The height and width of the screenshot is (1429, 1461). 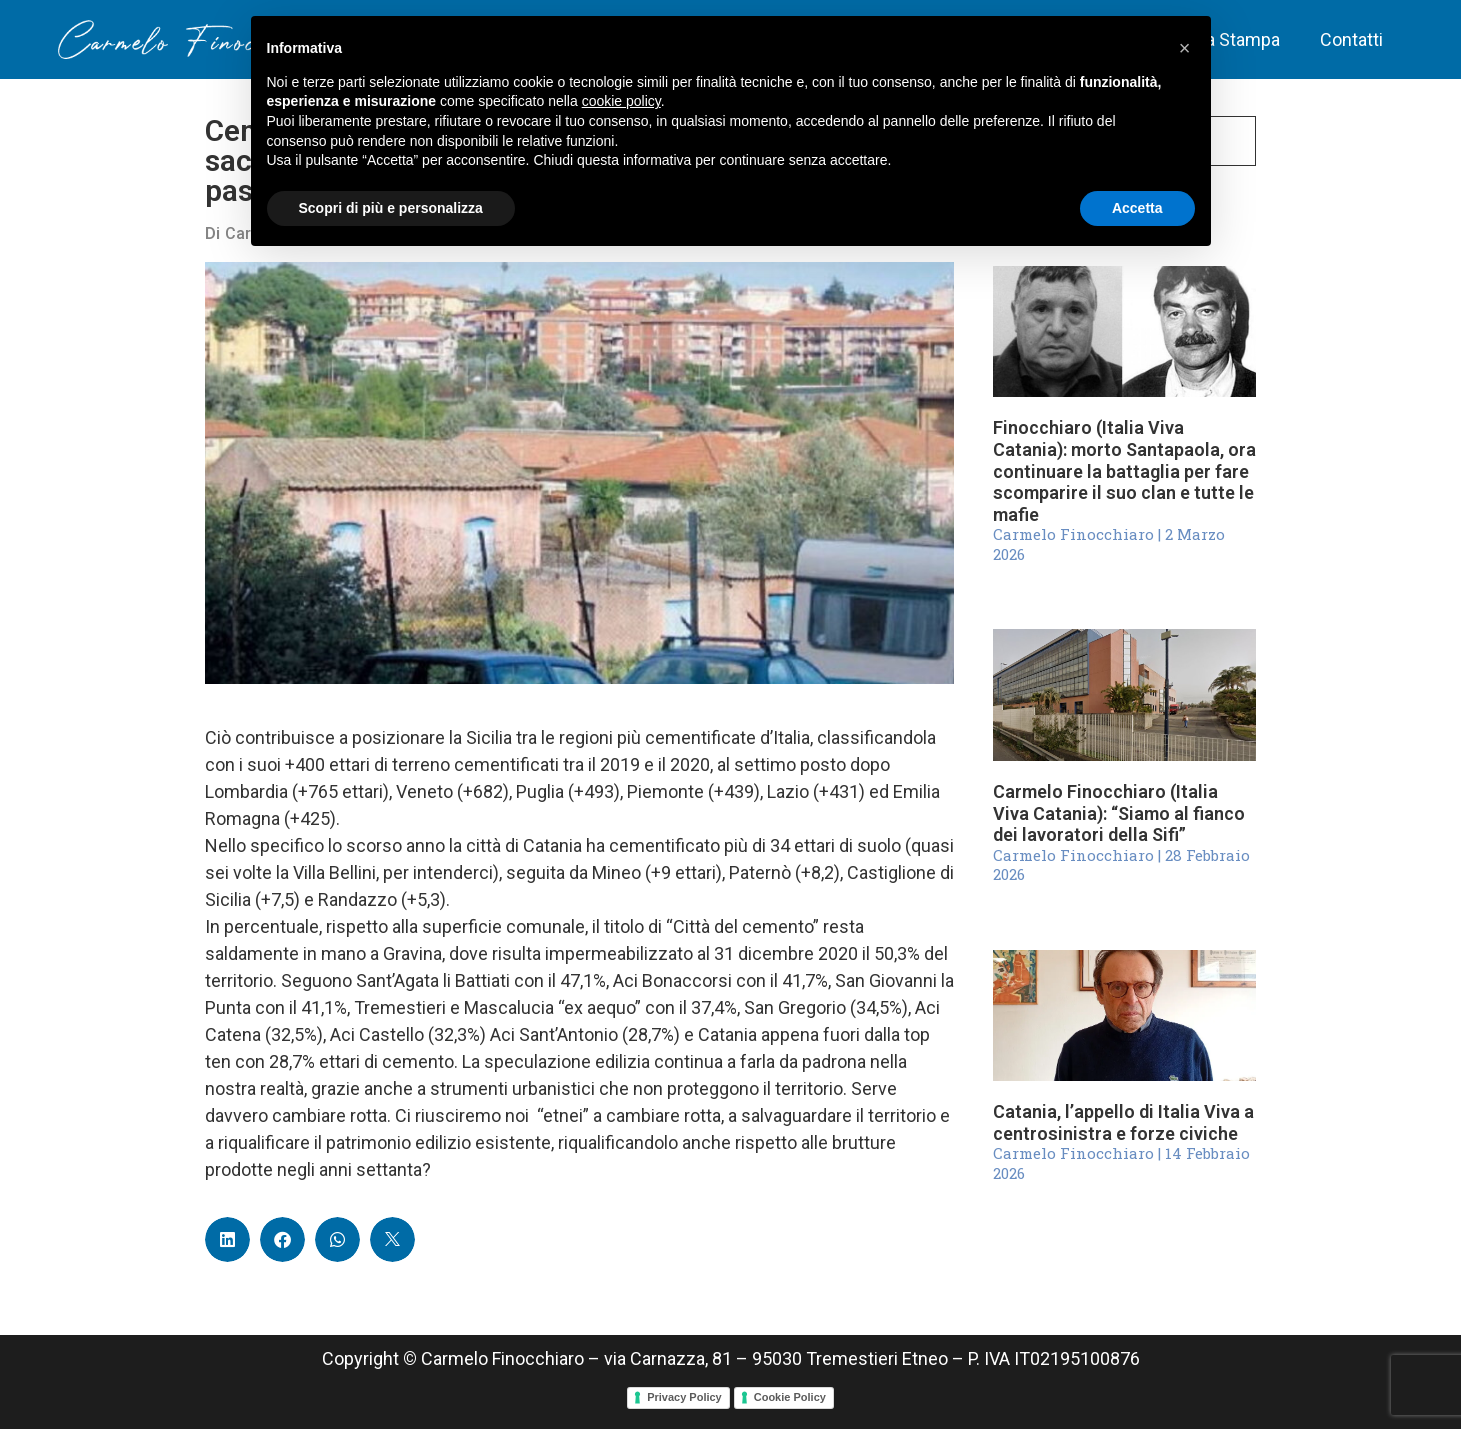 What do you see at coordinates (1137, 208) in the screenshot?
I see `Accetta [button]` at bounding box center [1137, 208].